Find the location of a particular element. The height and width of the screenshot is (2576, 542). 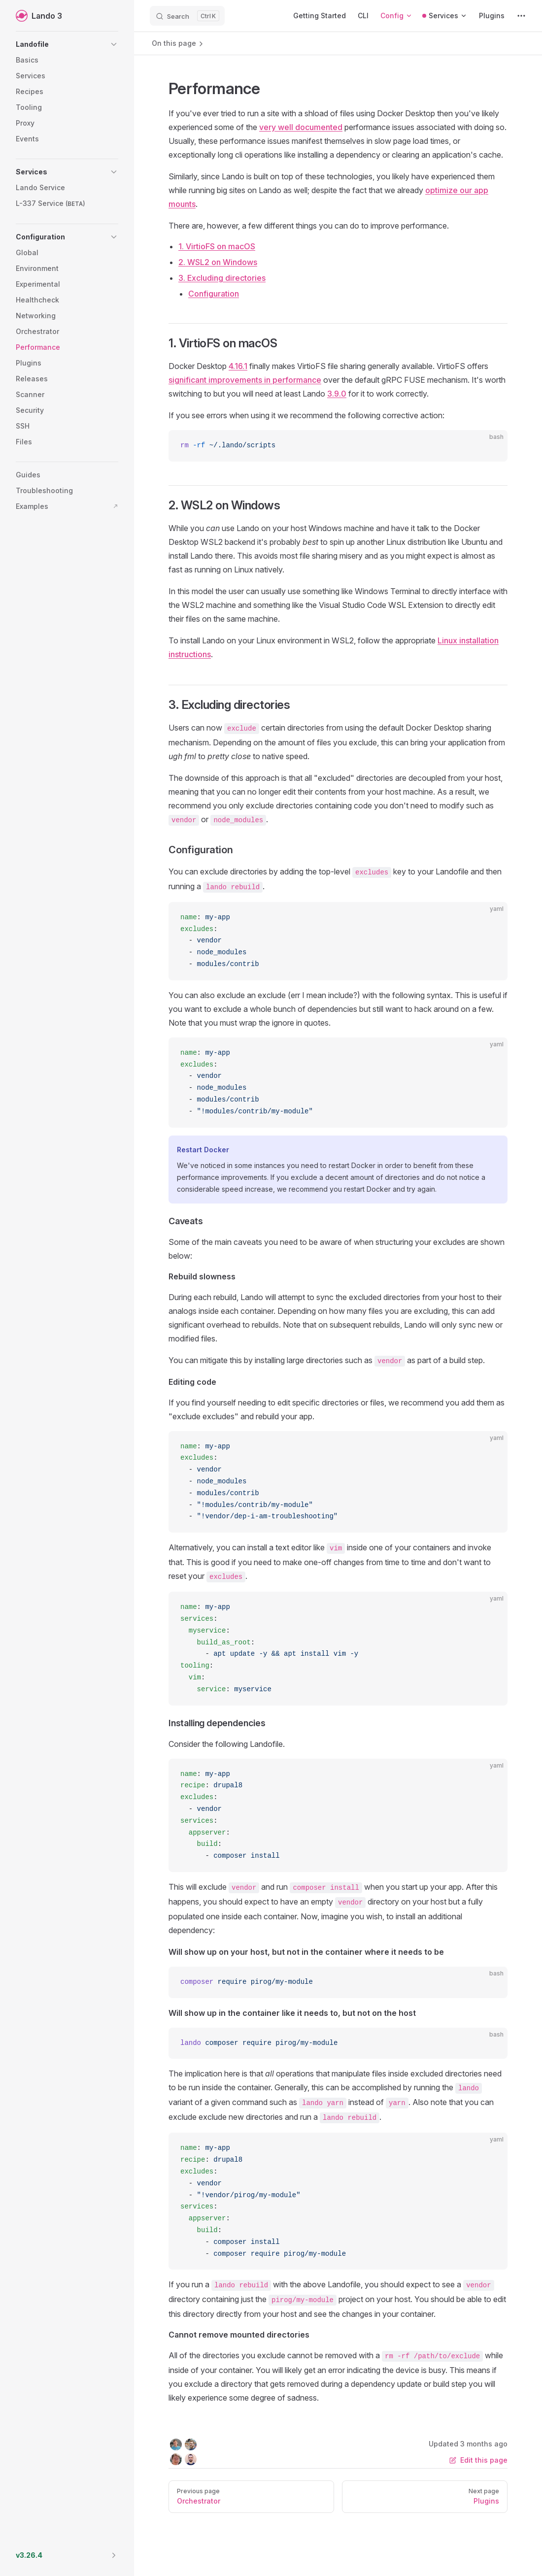

4.16.1 is located at coordinates (238, 366).